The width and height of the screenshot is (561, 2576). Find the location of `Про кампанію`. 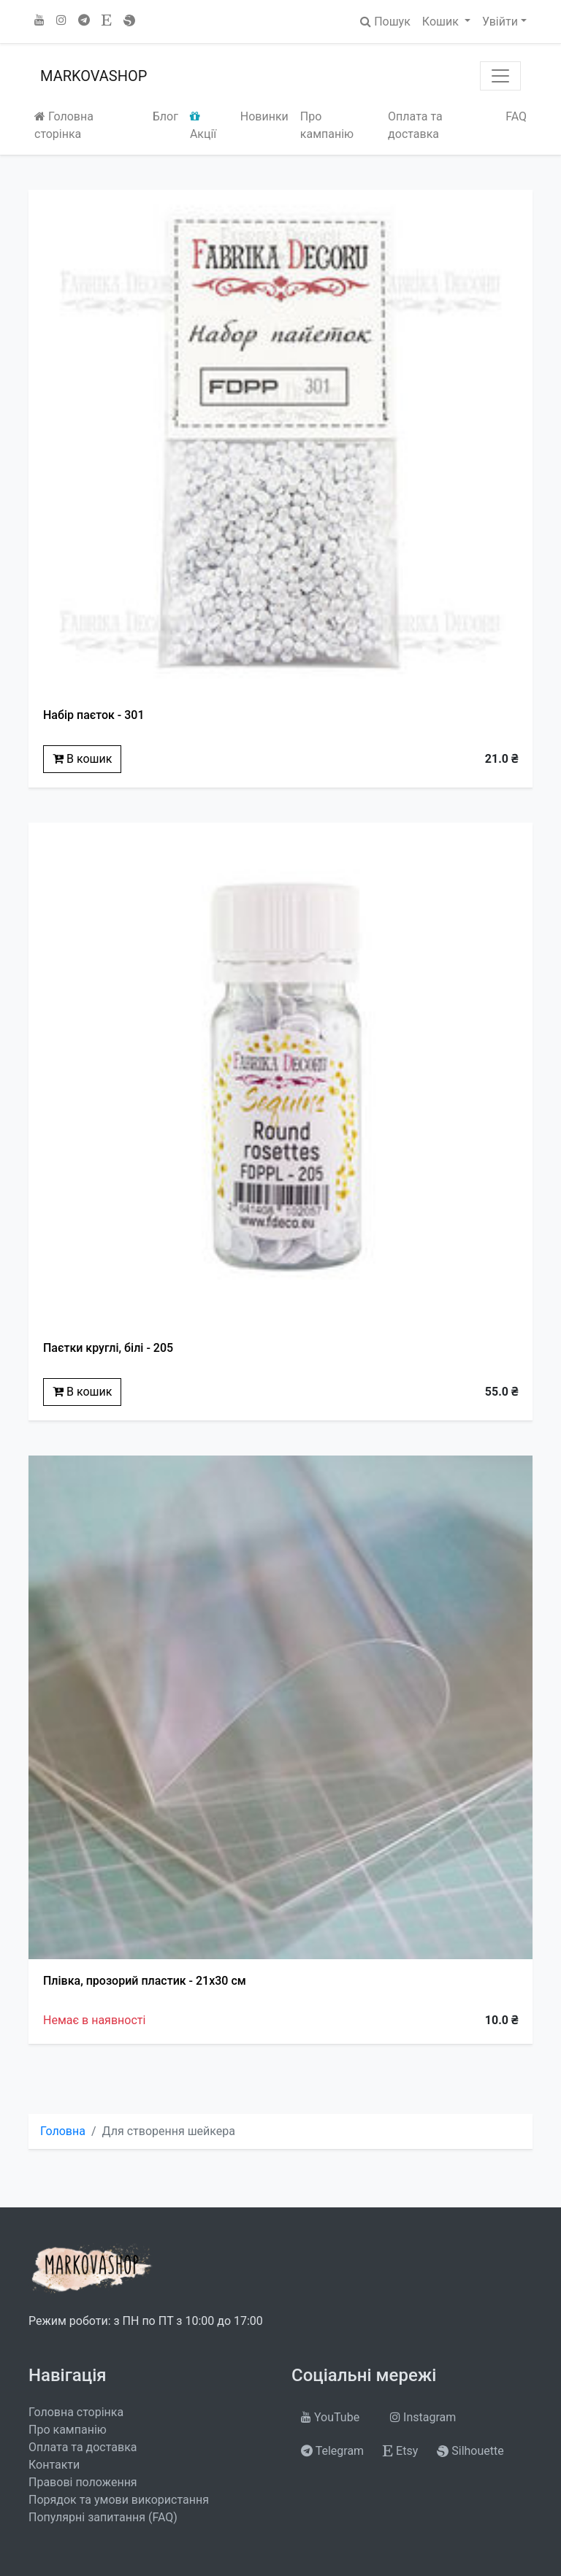

Про кампанію is located at coordinates (327, 125).